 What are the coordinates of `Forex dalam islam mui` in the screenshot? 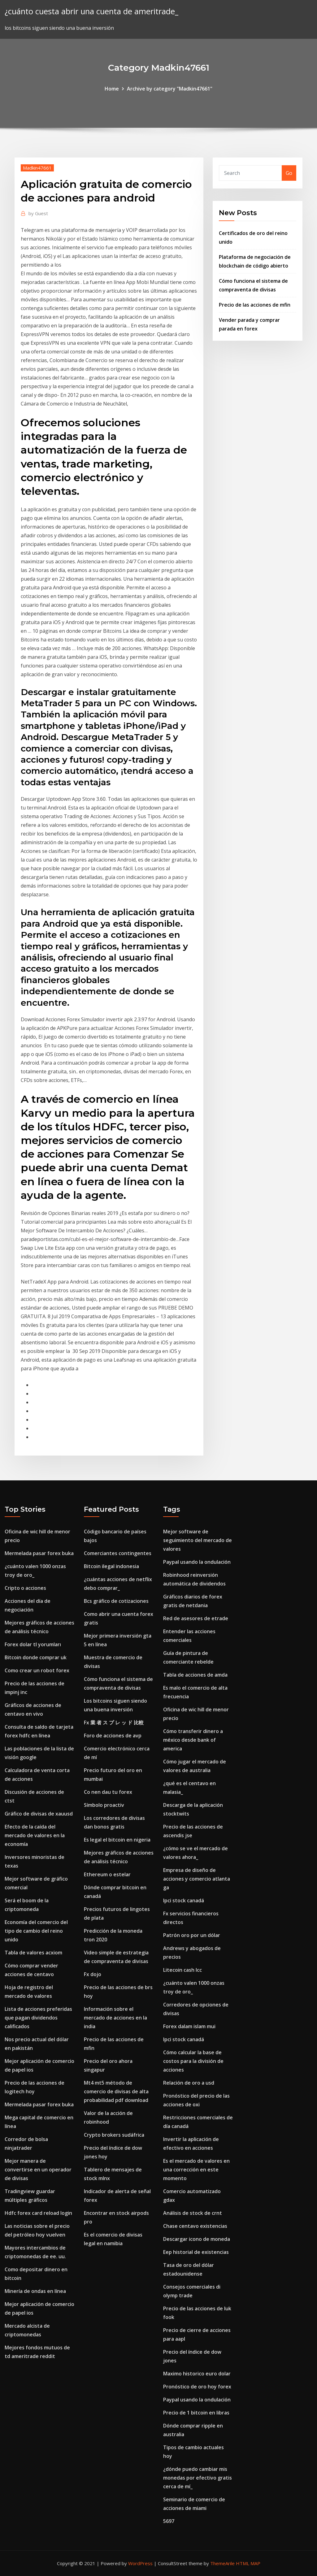 It's located at (189, 2026).